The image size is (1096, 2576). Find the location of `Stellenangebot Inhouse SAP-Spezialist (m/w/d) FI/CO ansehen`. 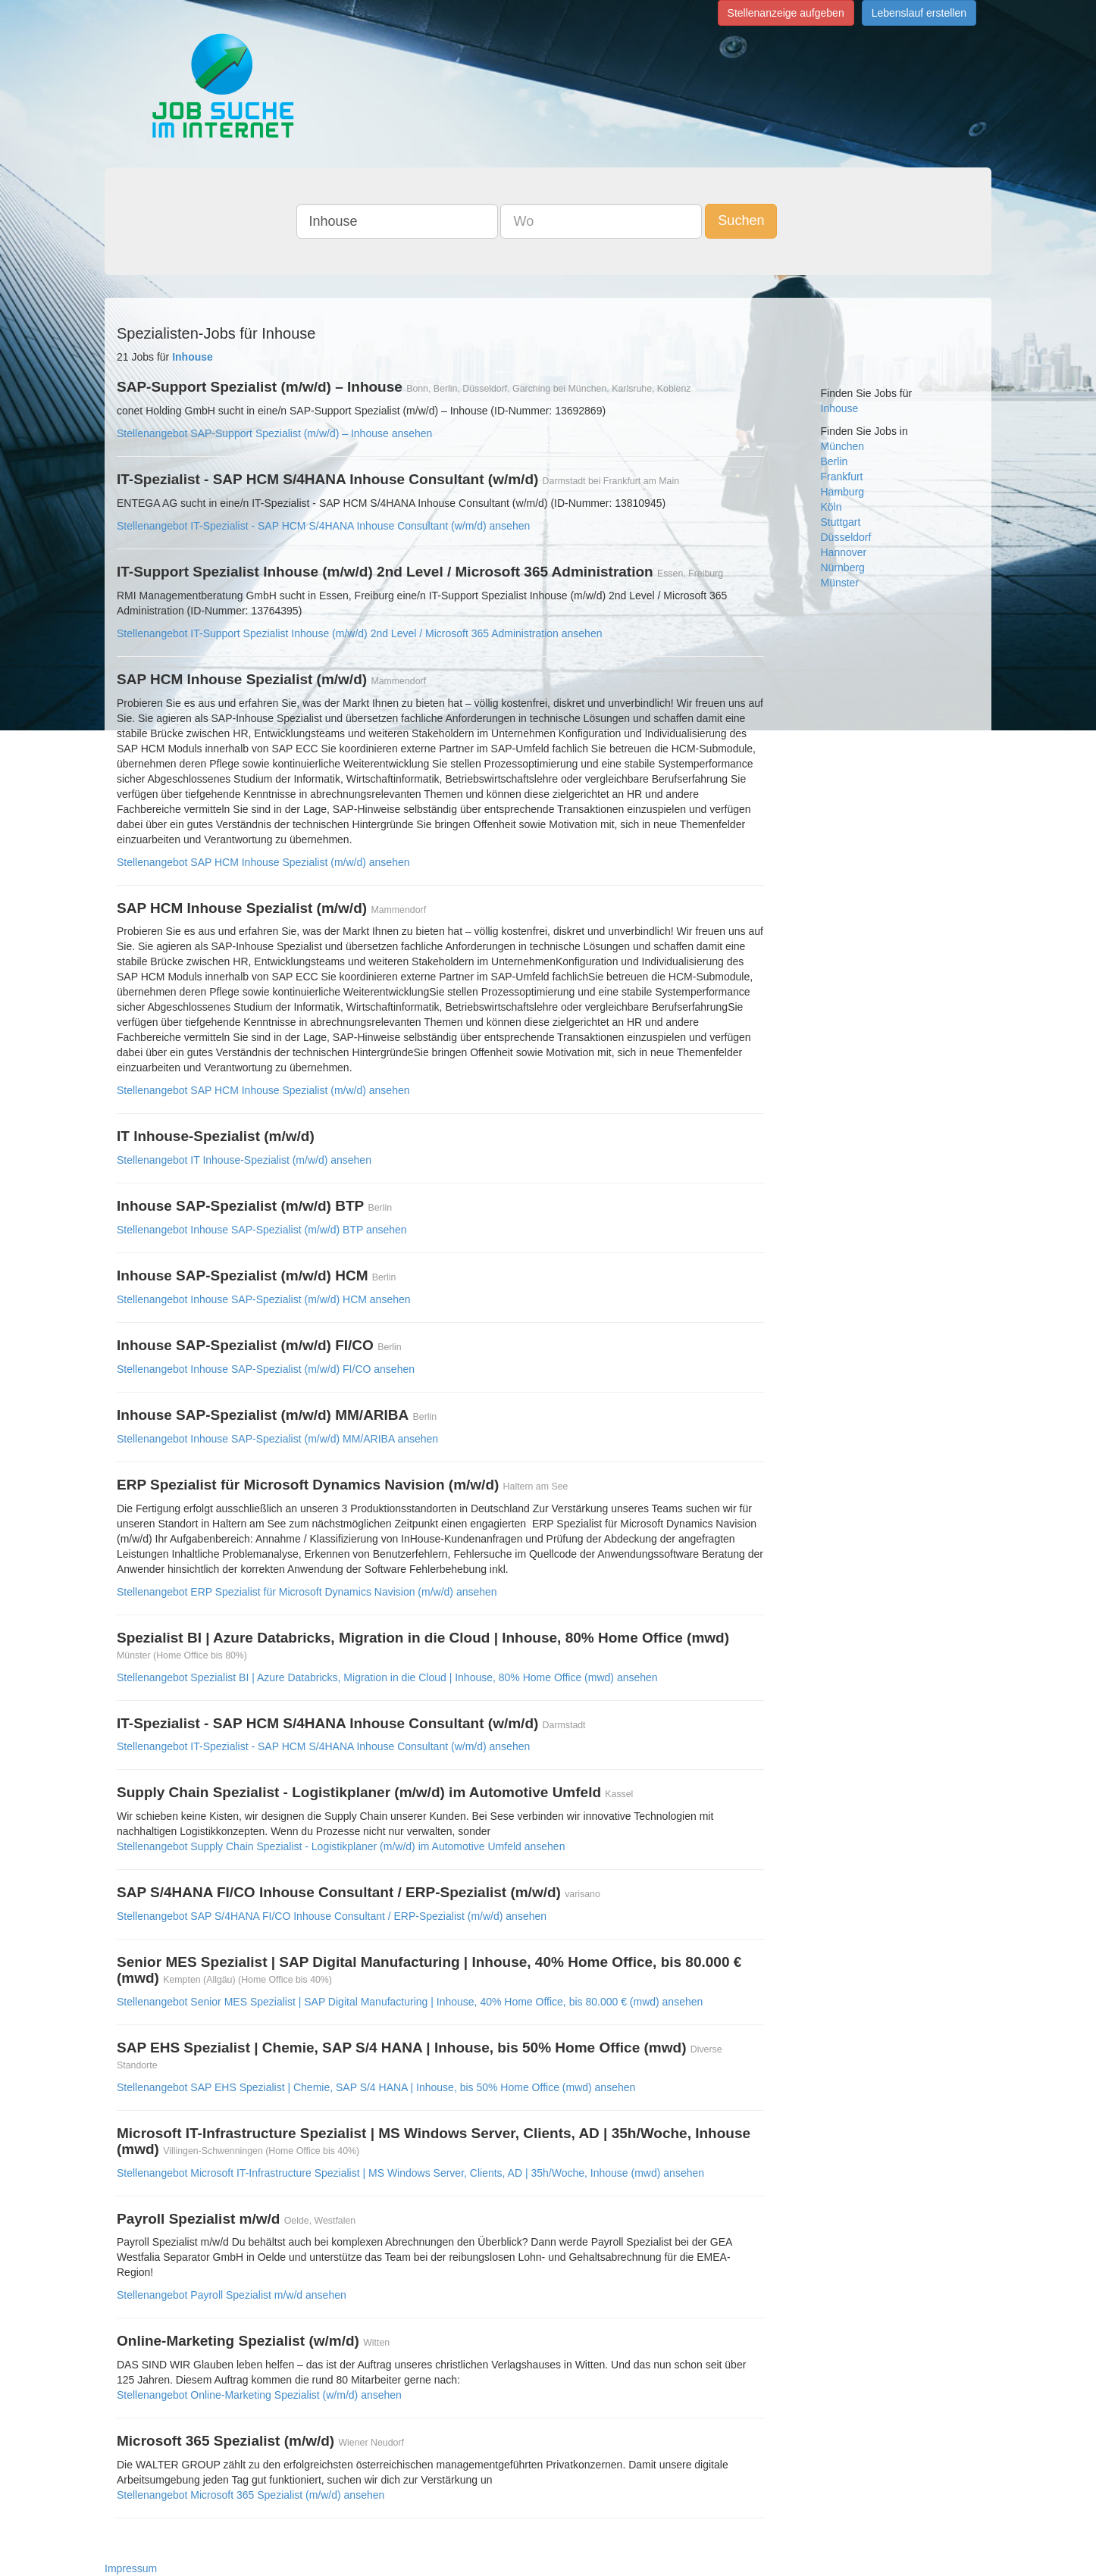

Stellenangebot Inhouse SAP-Spezialist (m/w/d) FI/CO ansehen is located at coordinates (266, 1369).